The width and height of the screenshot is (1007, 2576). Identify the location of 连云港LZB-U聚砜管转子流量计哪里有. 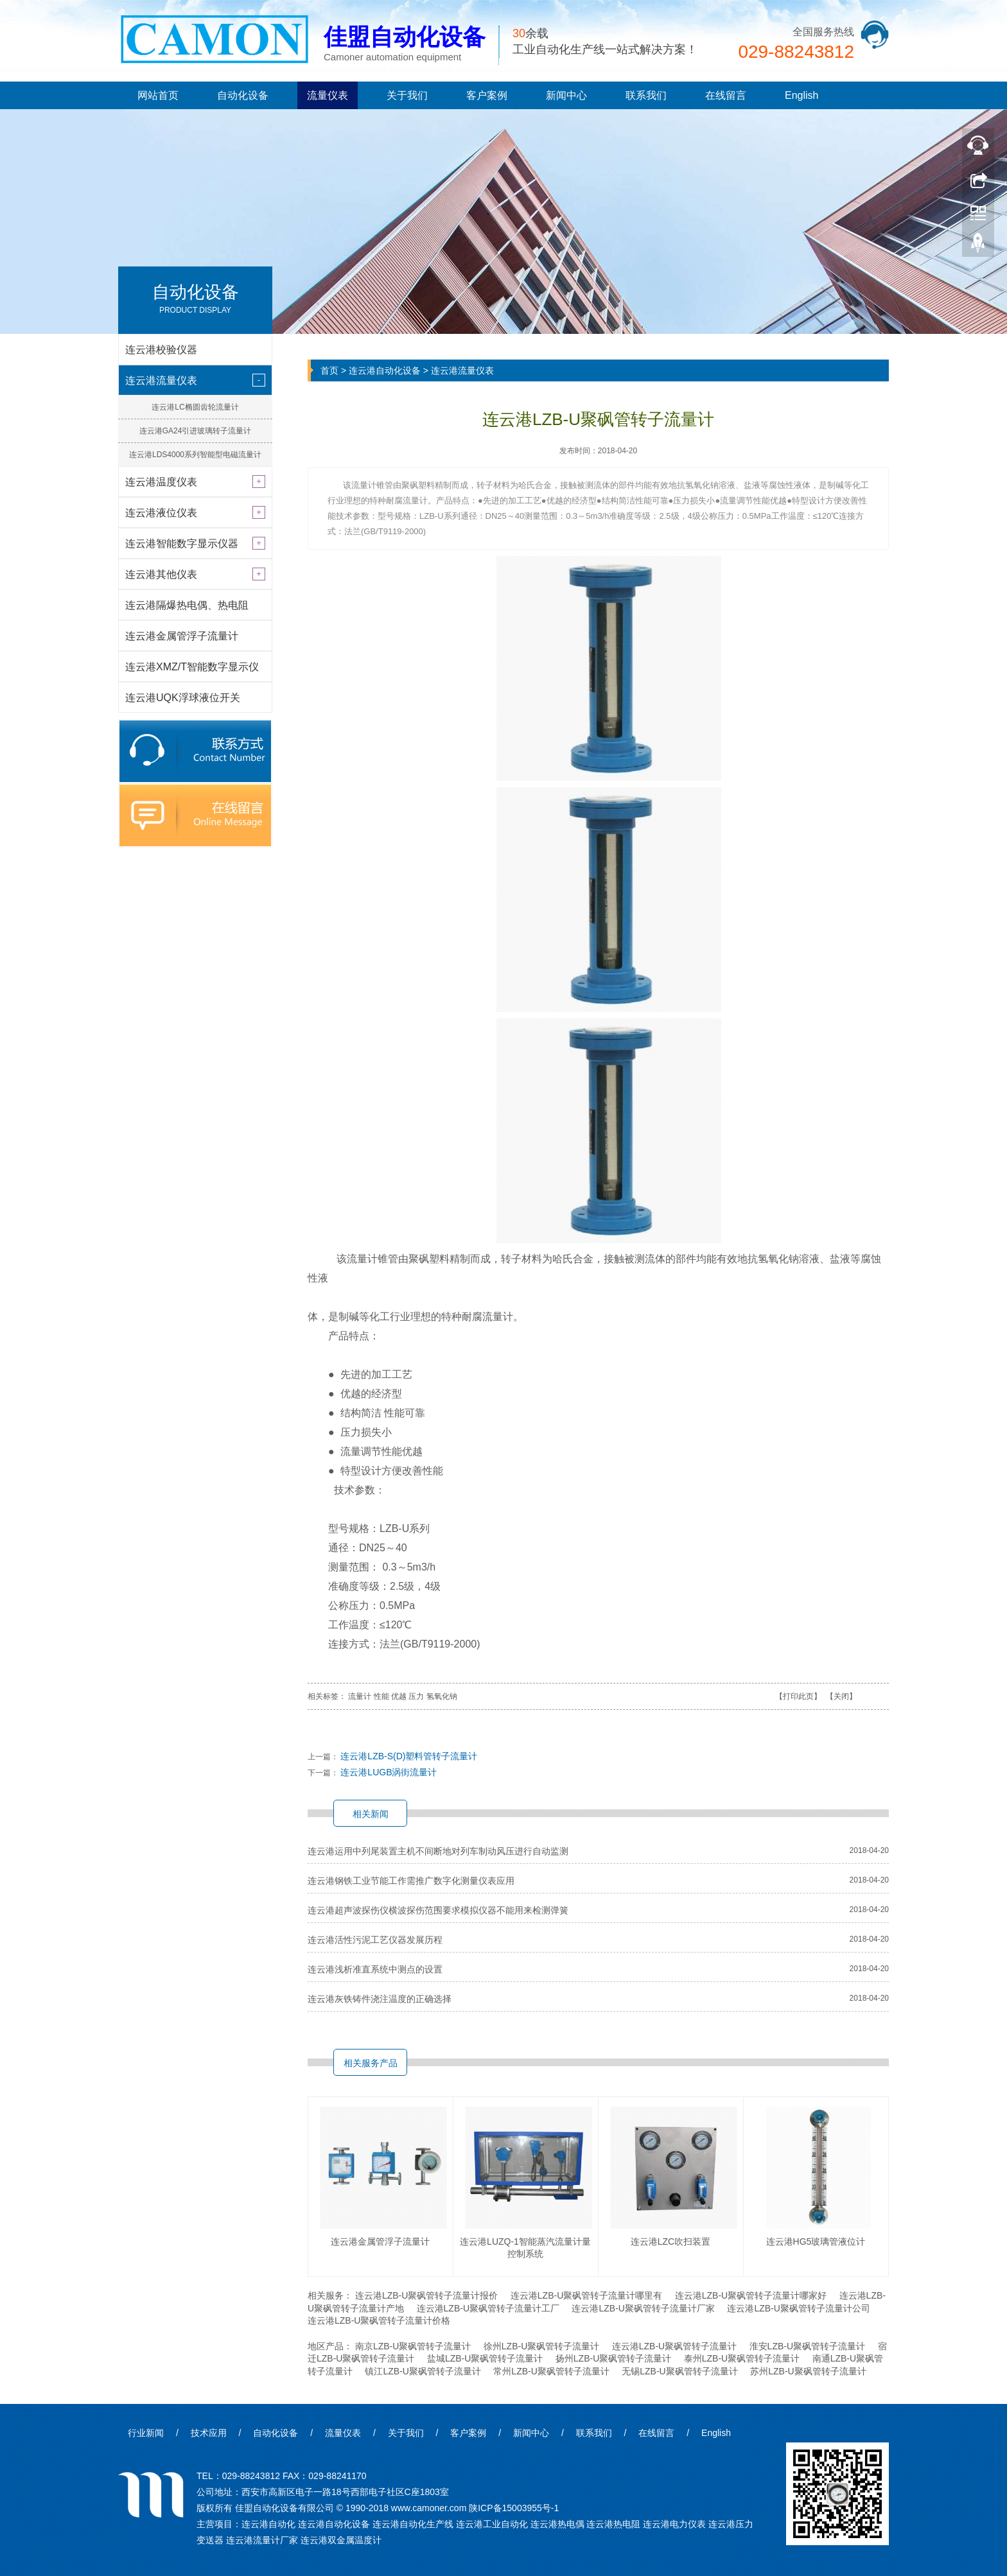
(586, 2295).